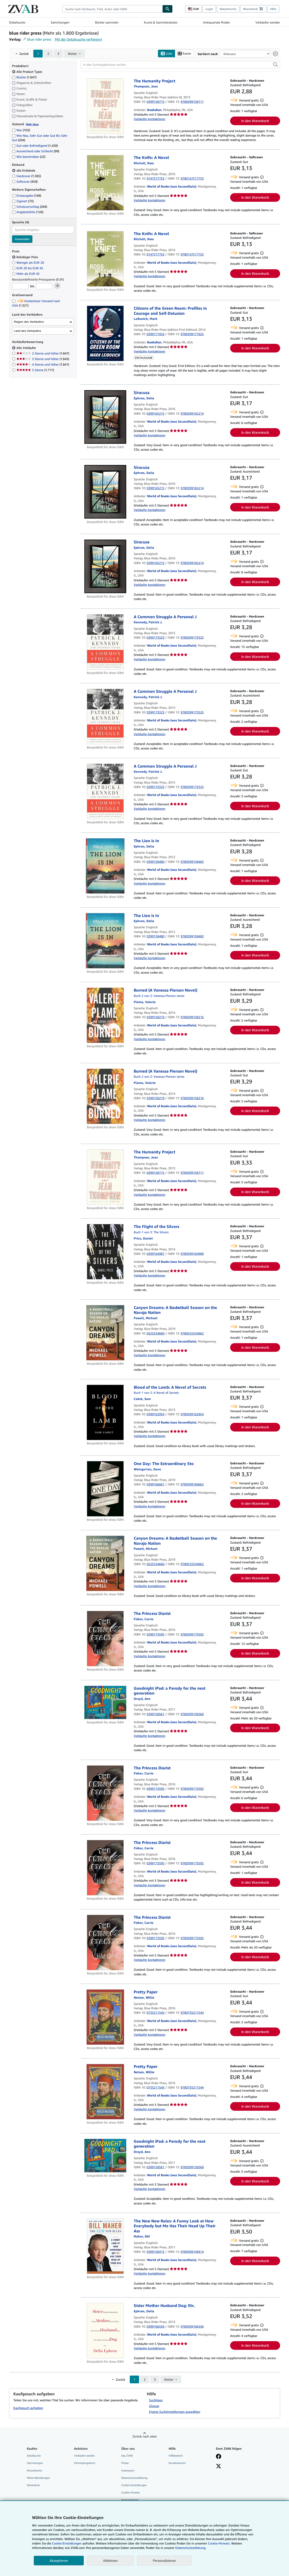 This screenshot has height=2576, width=289. Describe the element at coordinates (26, 176) in the screenshot. I see `Hardcover [Nach Hardcover filtern (1,385 Treffer)]` at that location.